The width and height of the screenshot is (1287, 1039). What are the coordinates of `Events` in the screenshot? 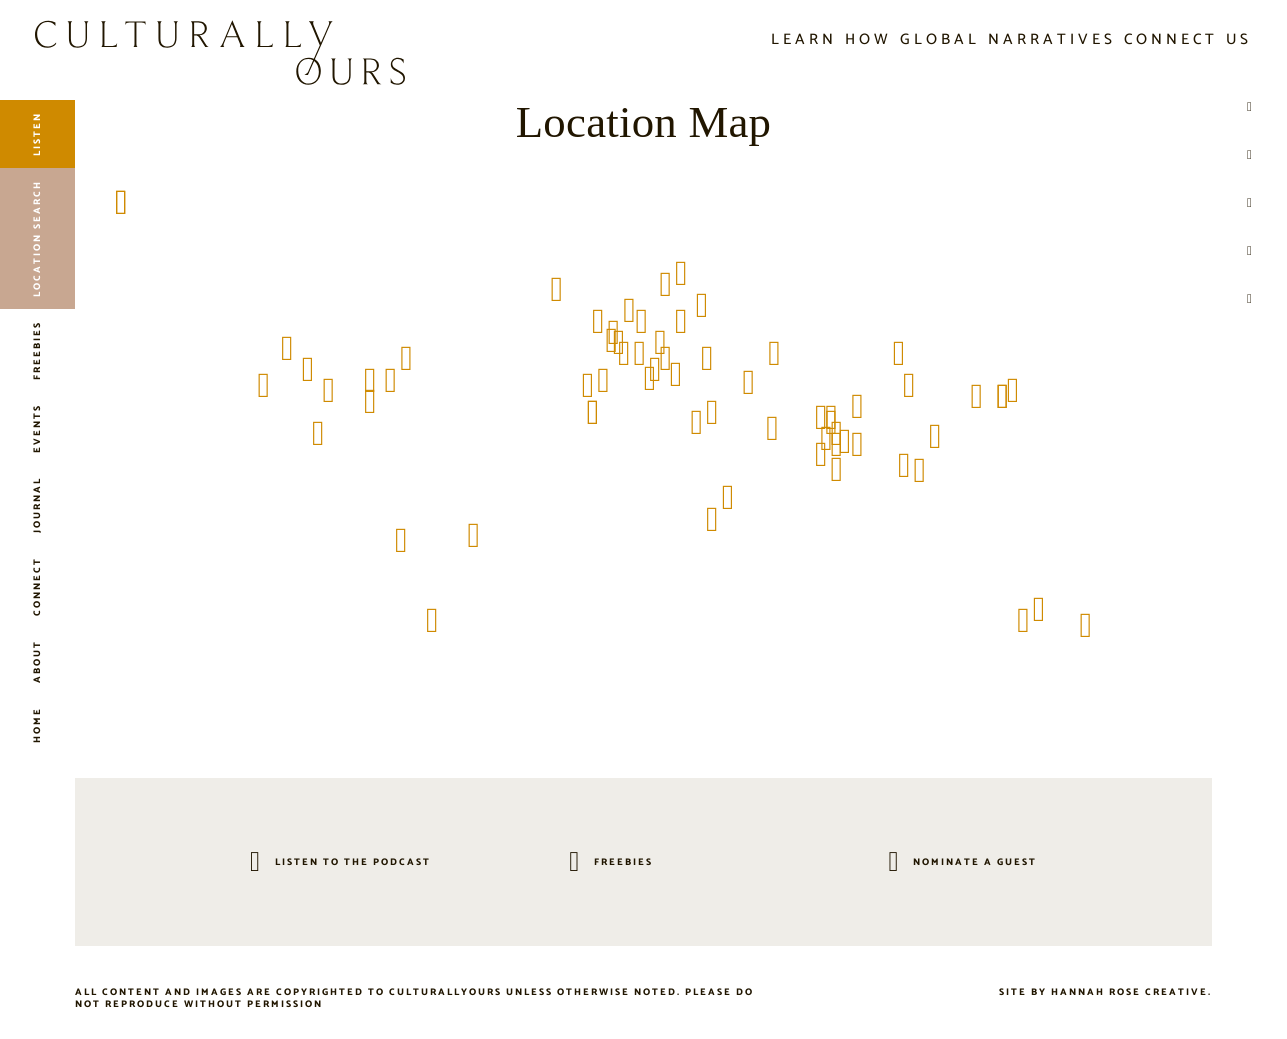 It's located at (37, 428).